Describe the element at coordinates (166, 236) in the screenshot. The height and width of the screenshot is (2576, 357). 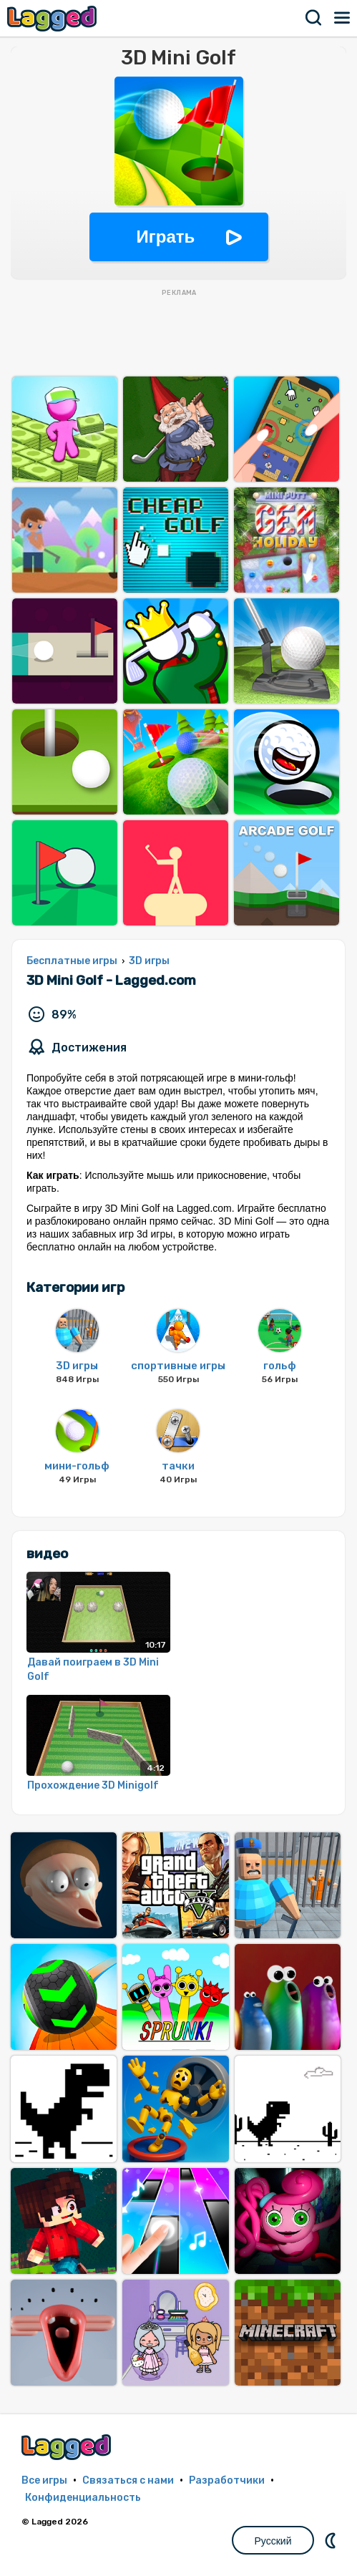
I see `Играть` at that location.